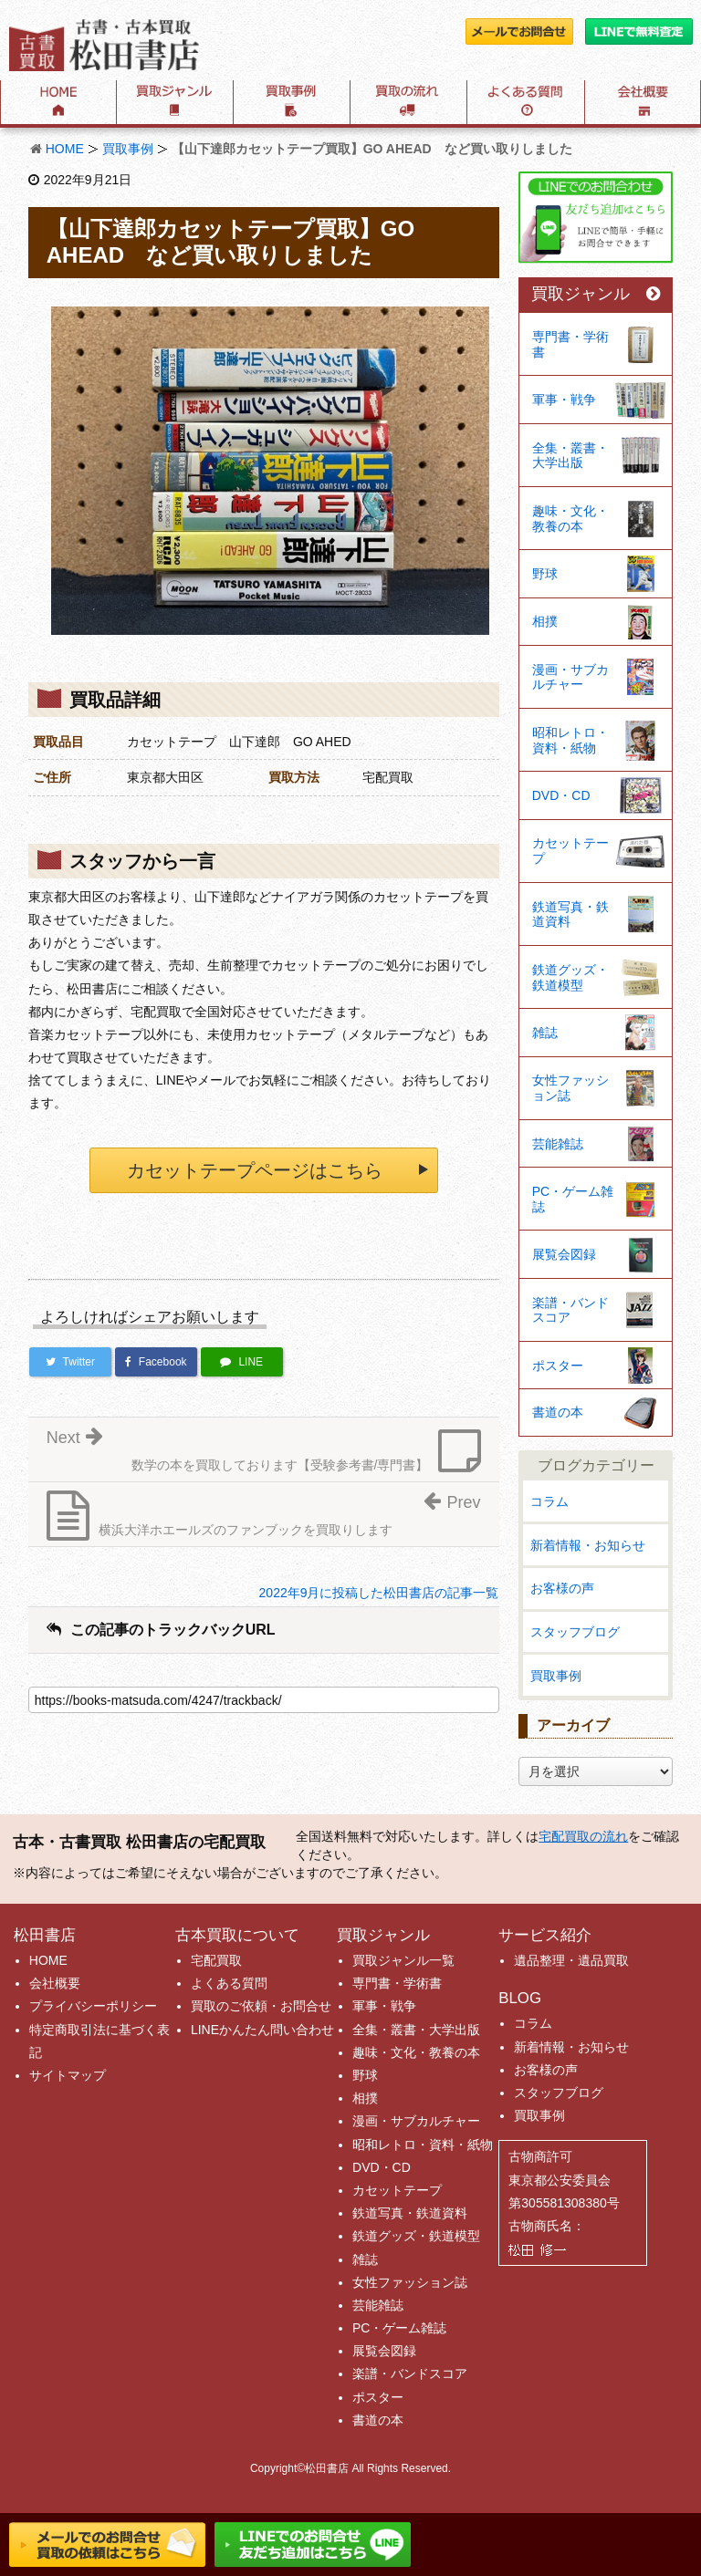 The image size is (701, 2576). What do you see at coordinates (229, 1983) in the screenshot?
I see `よくある質問` at bounding box center [229, 1983].